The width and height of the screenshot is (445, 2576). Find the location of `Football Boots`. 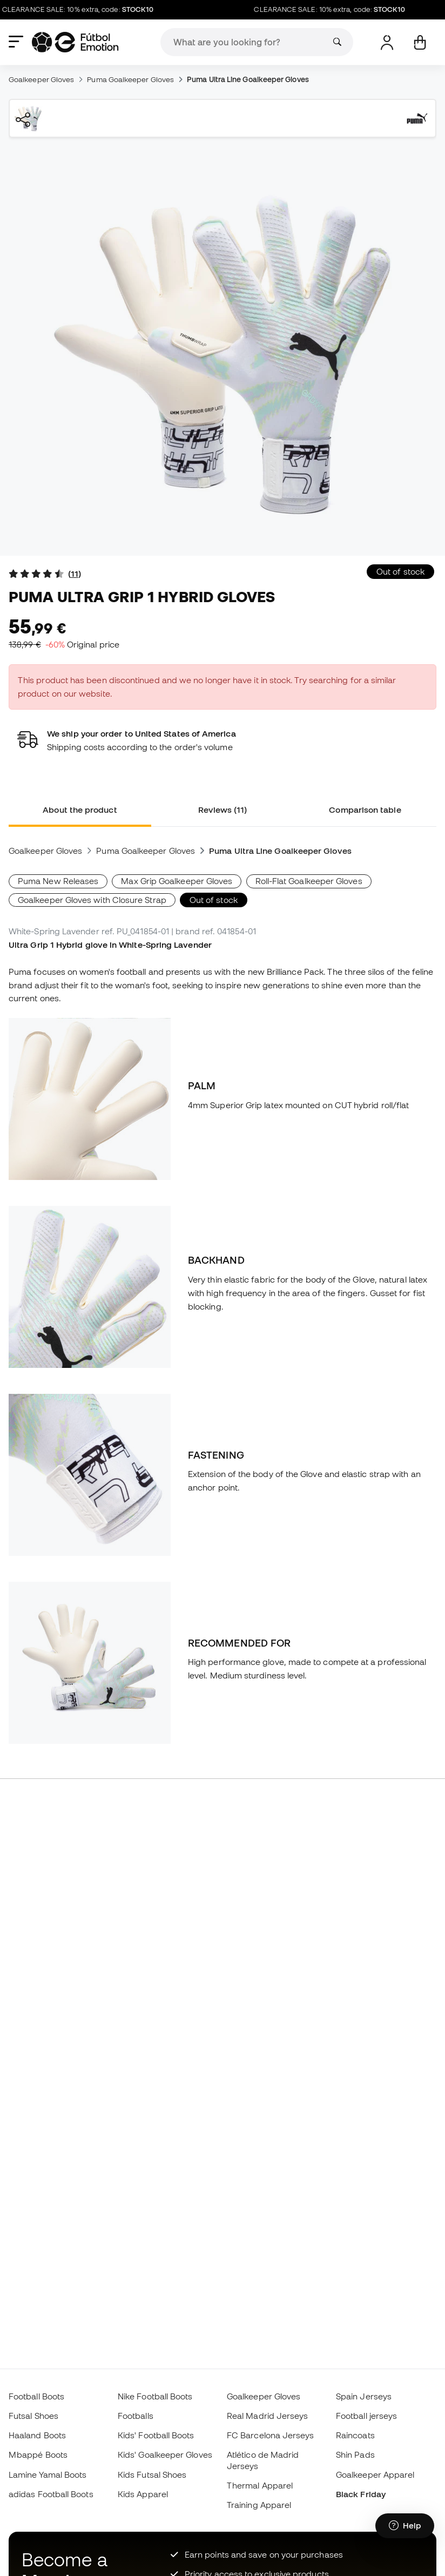

Football Boots is located at coordinates (36, 2396).